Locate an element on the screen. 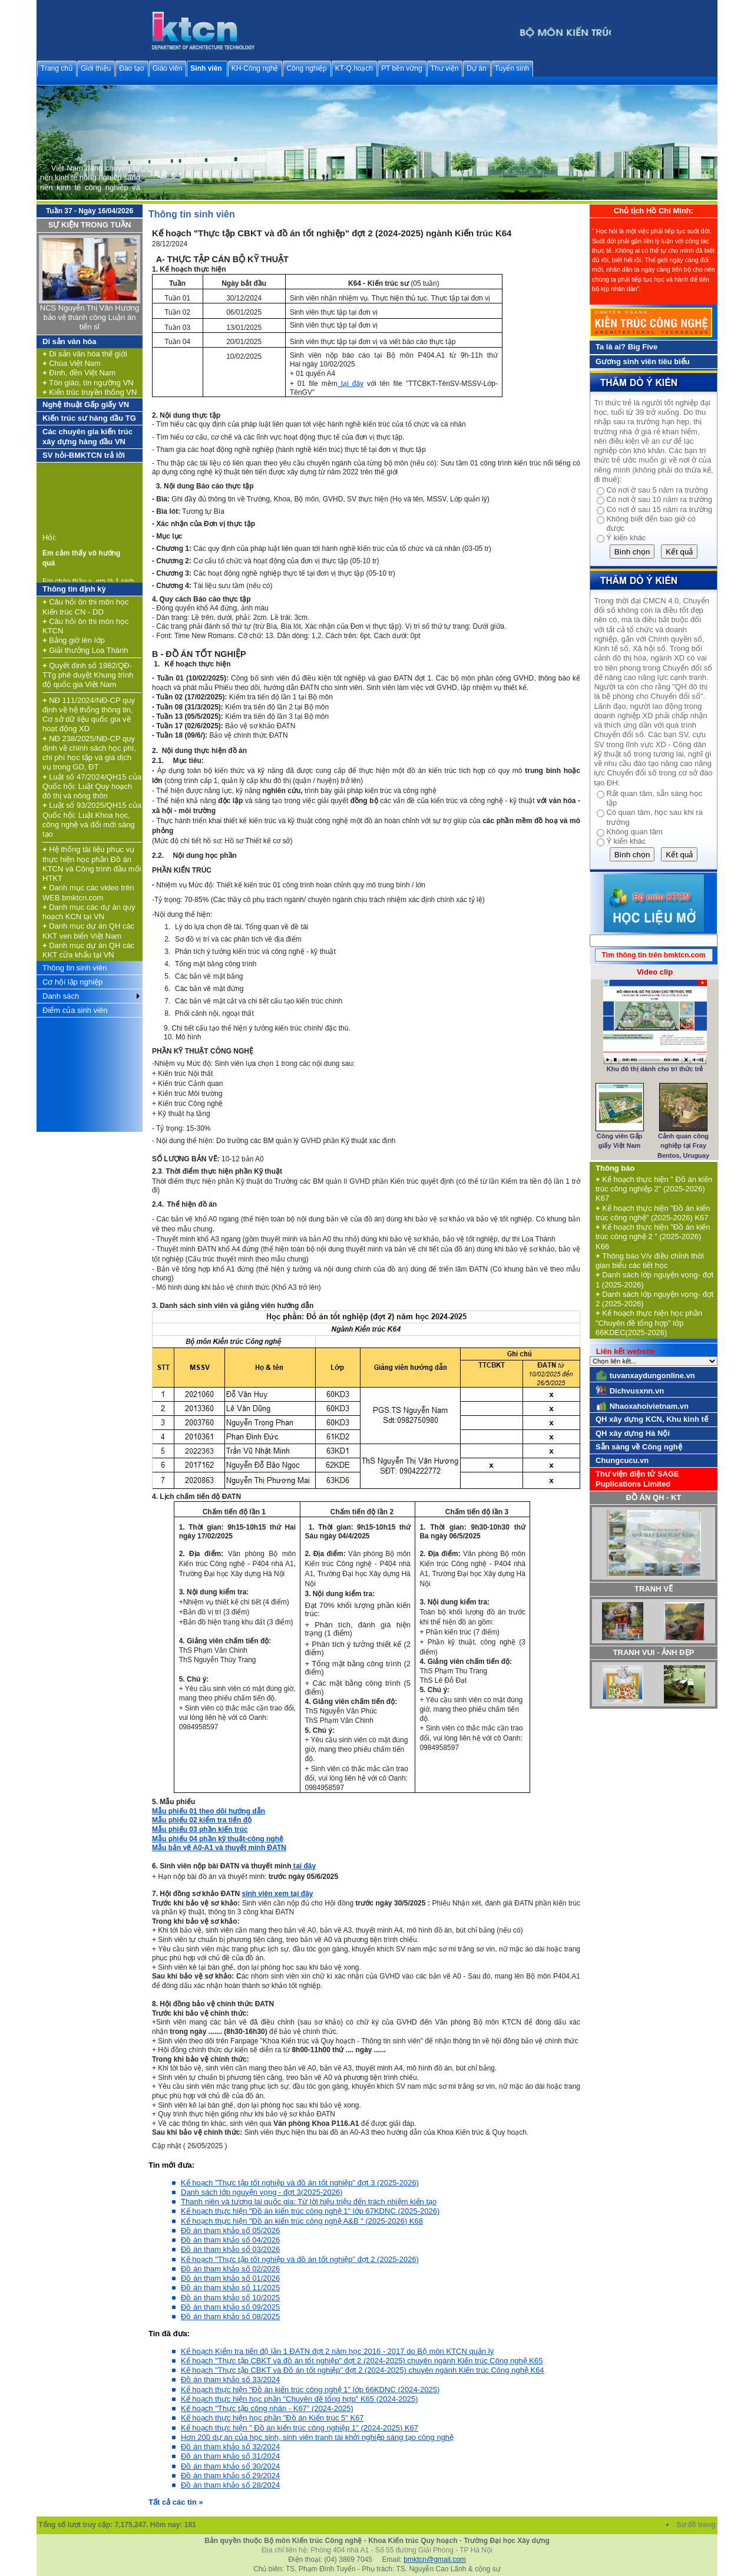 This screenshot has height=2576, width=754. Kế hoạch thực hiện "Đồ án kiến trúc công nghệ A&B " (2025-2026) K68 is located at coordinates (302, 2221).